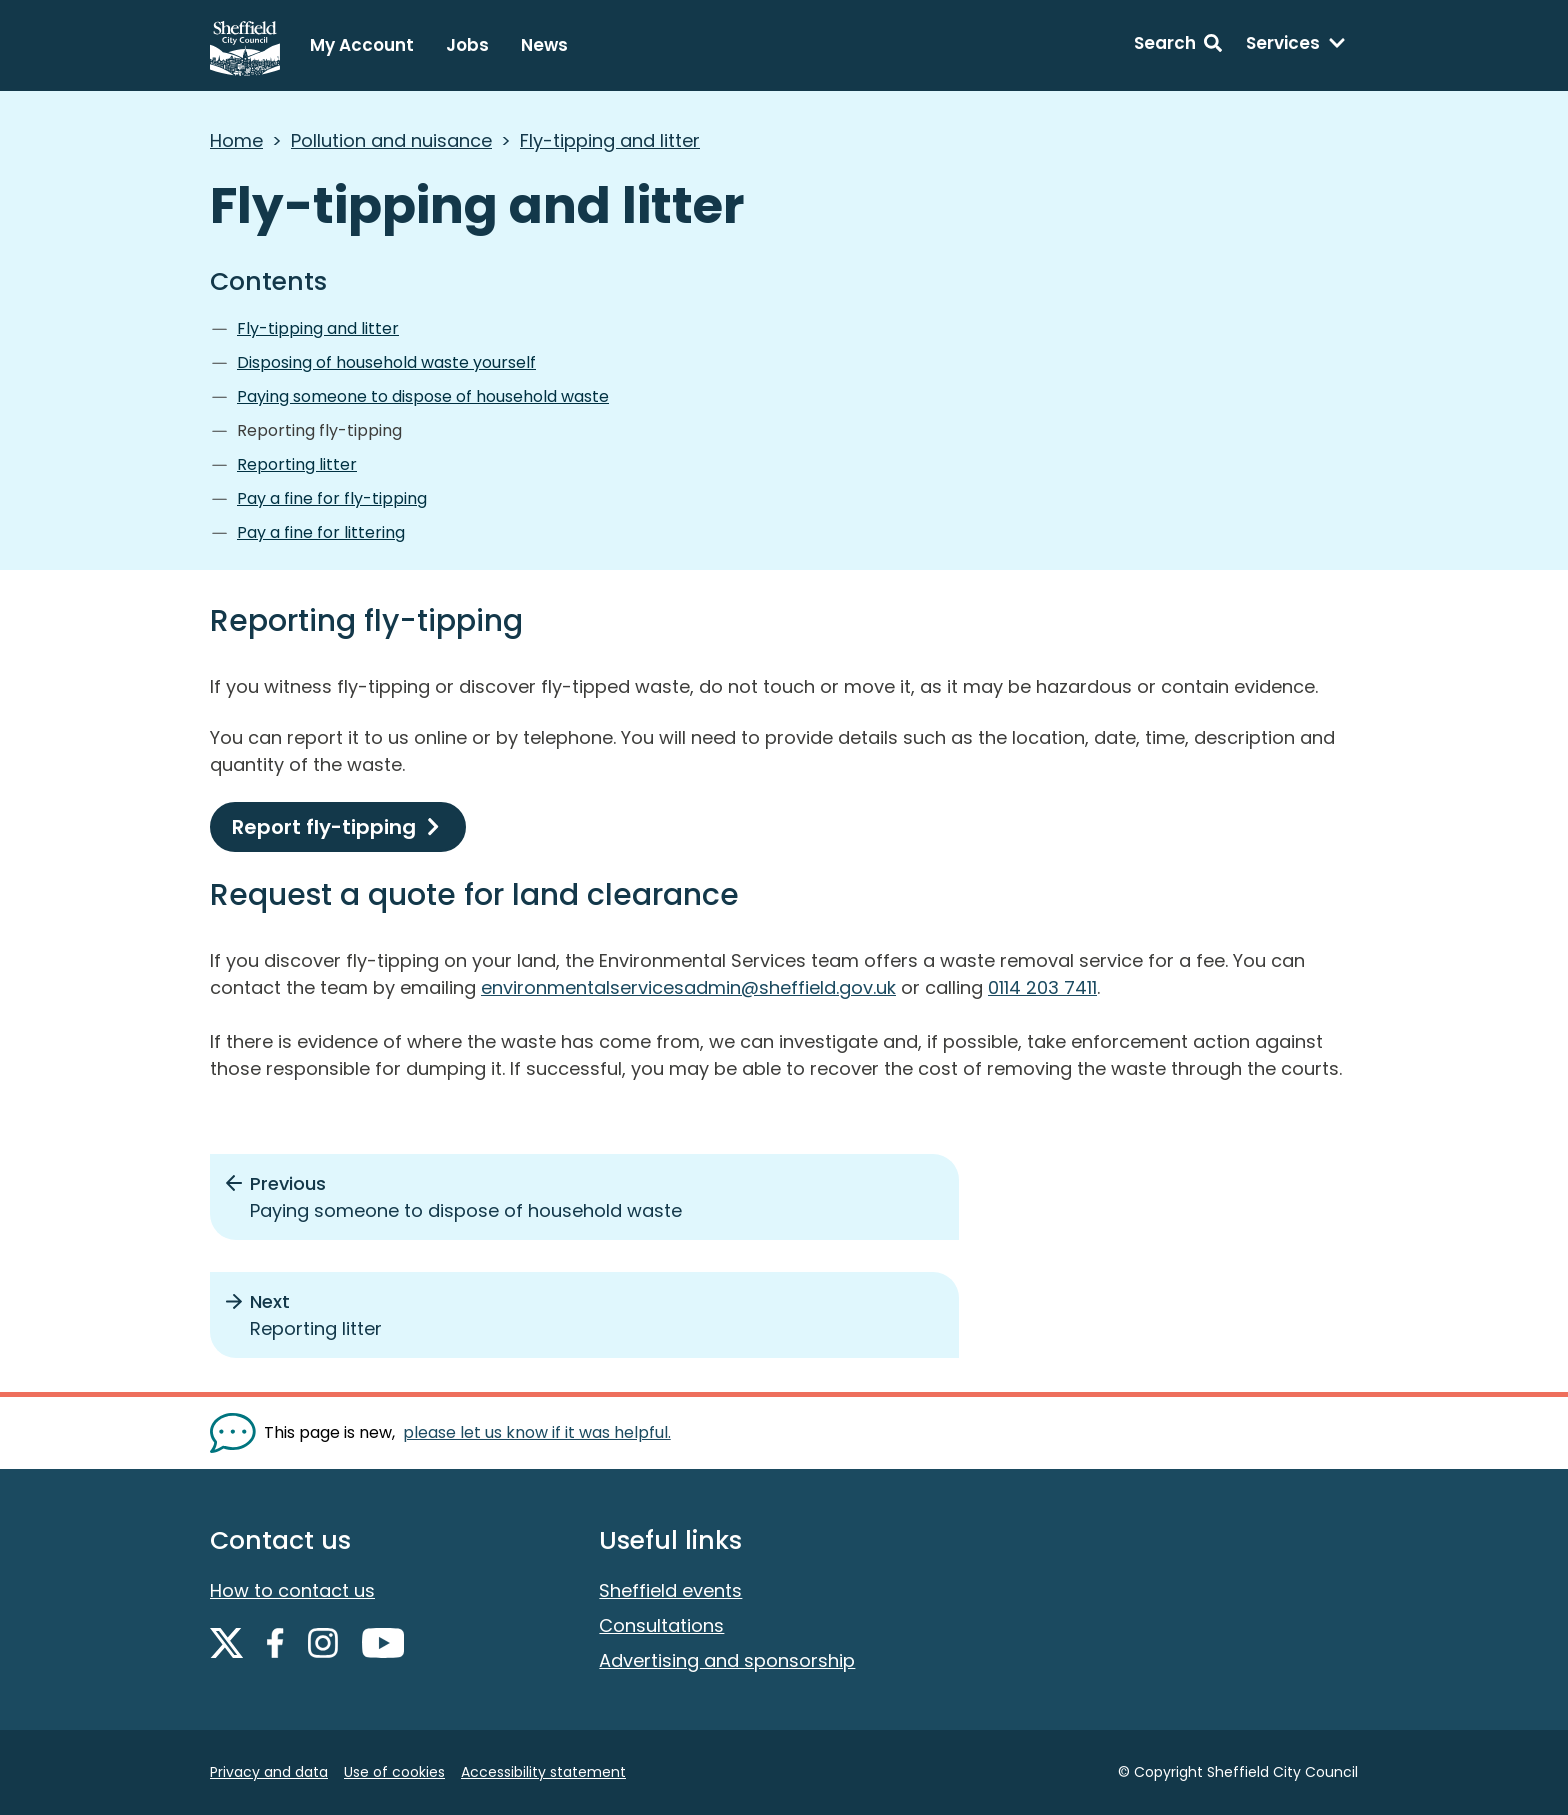  Describe the element at coordinates (319, 430) in the screenshot. I see `Reporting fly-tipping` at that location.